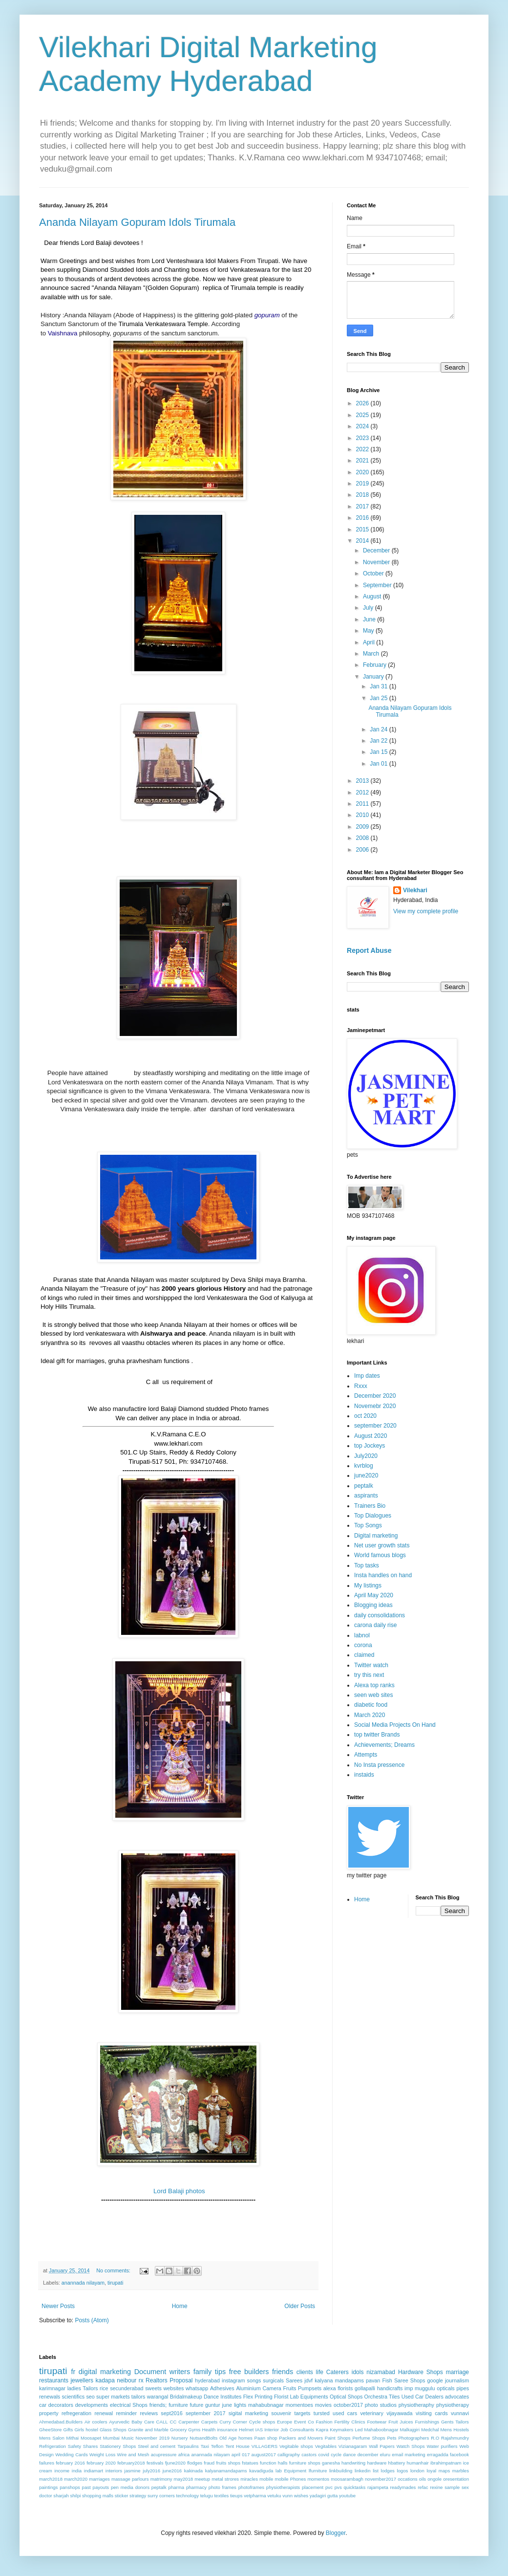 The width and height of the screenshot is (508, 2576). Describe the element at coordinates (411, 2446) in the screenshot. I see `Watch Shops` at that location.